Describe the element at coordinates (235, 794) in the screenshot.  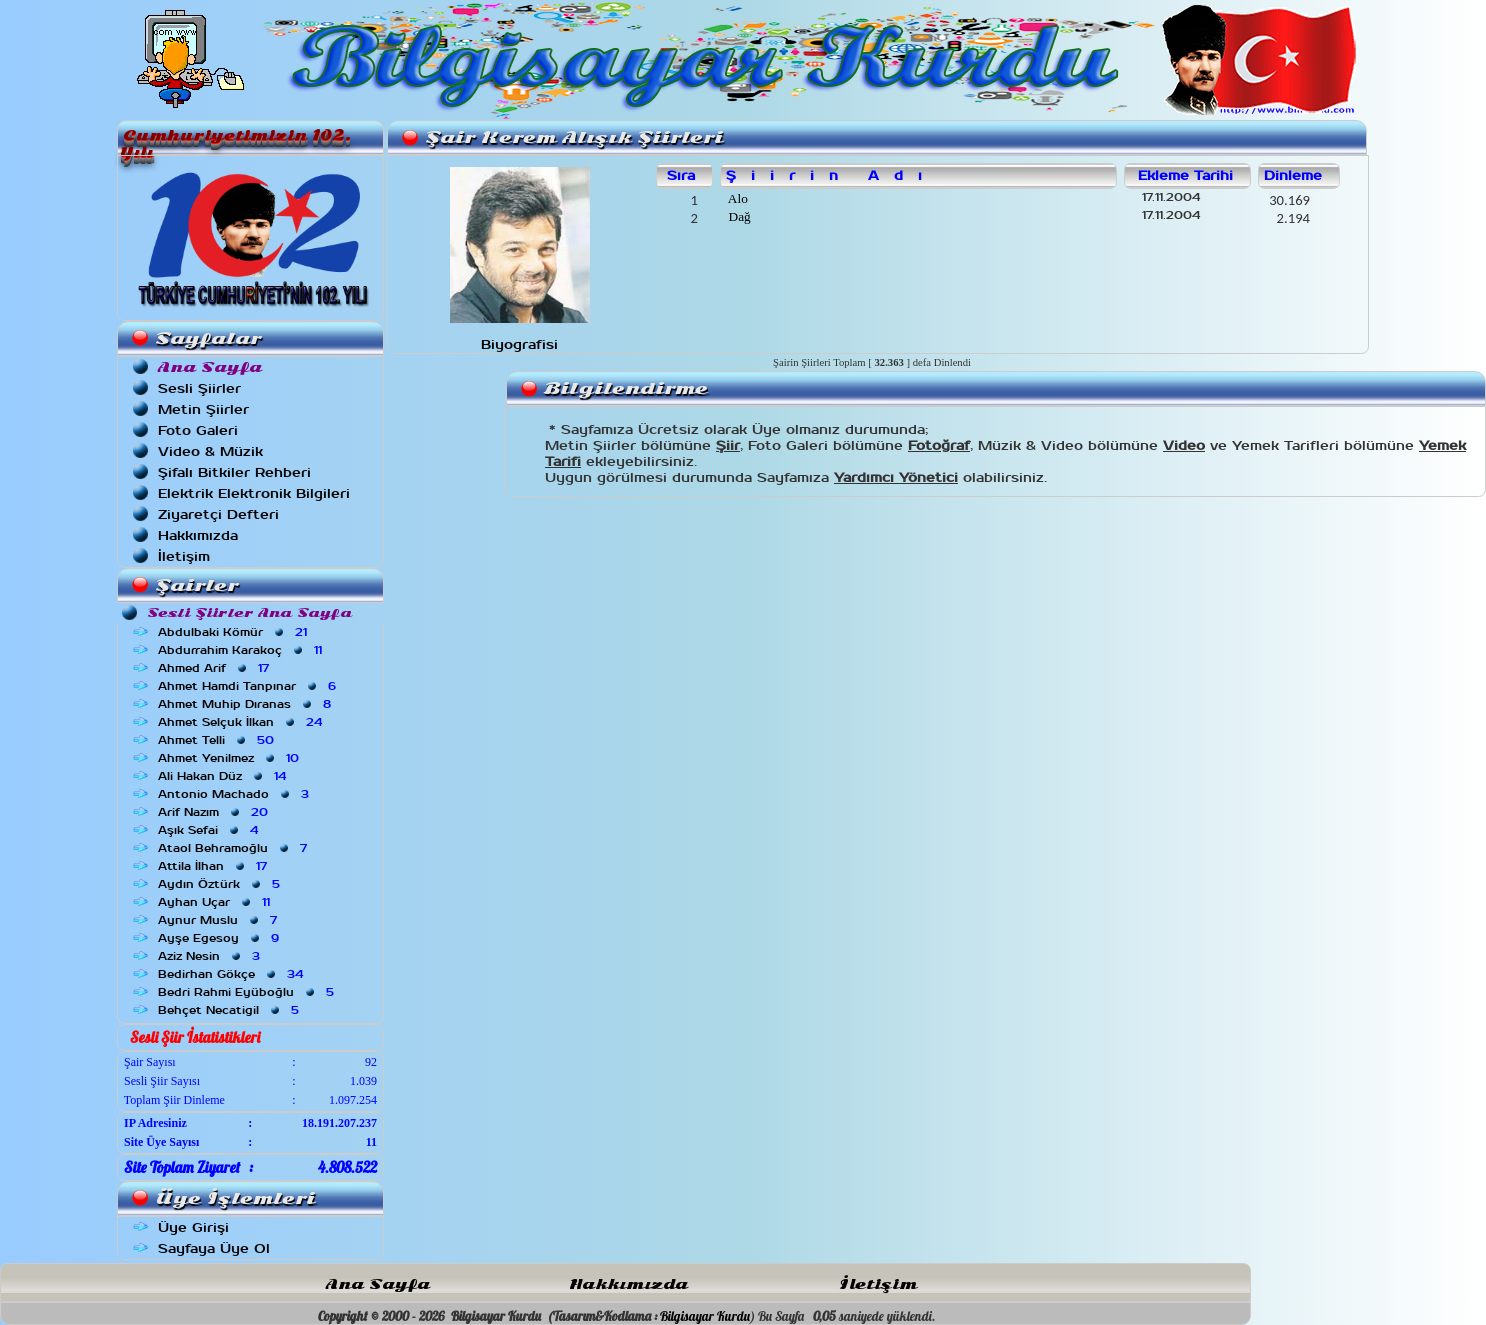
I see `Antonio Machado` at that location.